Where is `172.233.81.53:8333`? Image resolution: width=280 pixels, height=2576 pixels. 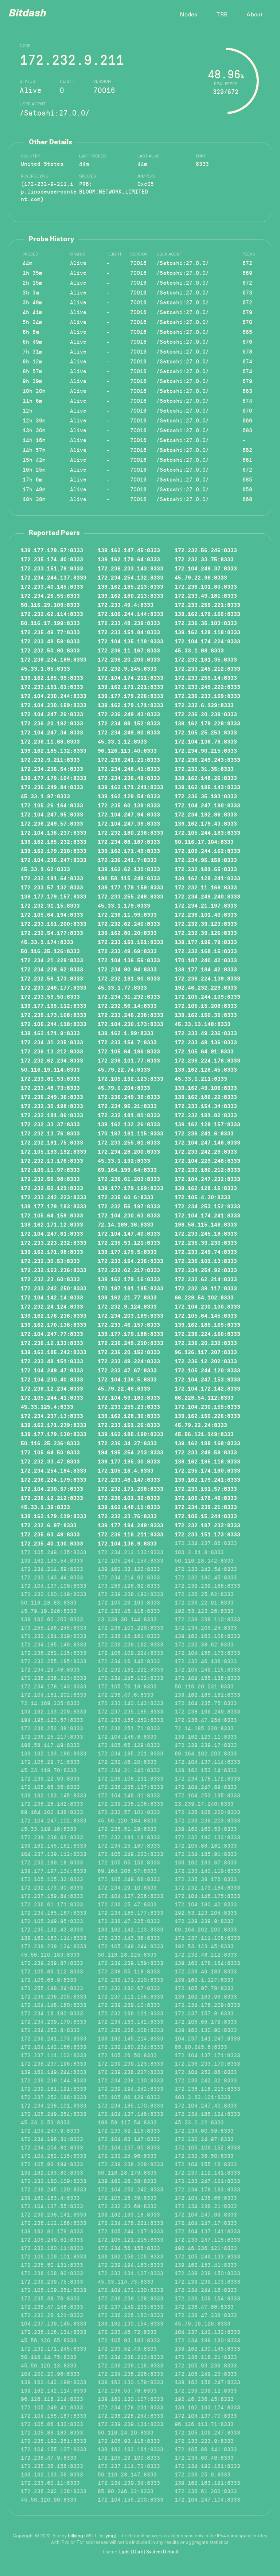 172.233.81.53:8333 is located at coordinates (50, 1078).